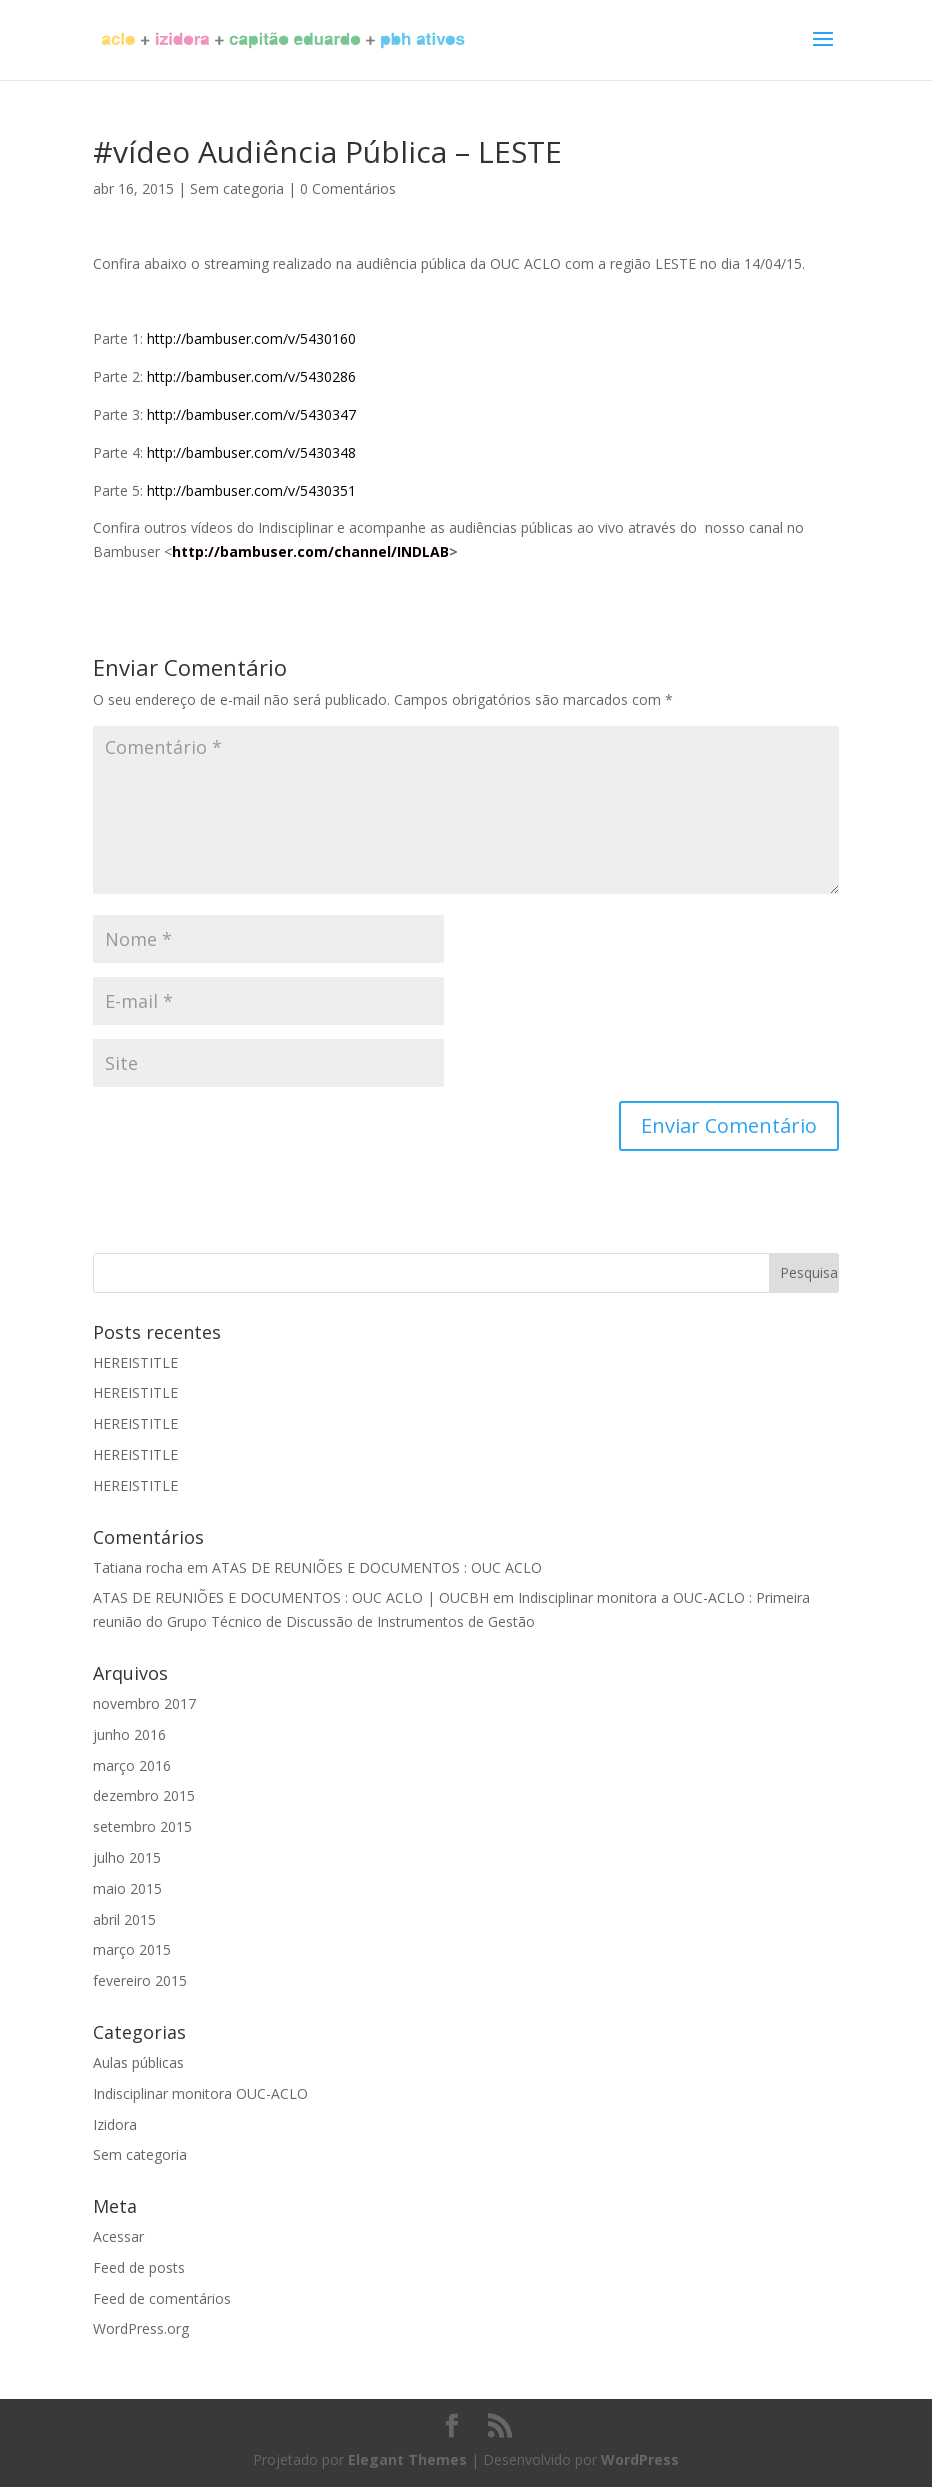 This screenshot has height=2487, width=932. What do you see at coordinates (251, 338) in the screenshot?
I see `http://bambuser.com/v/5430160` at bounding box center [251, 338].